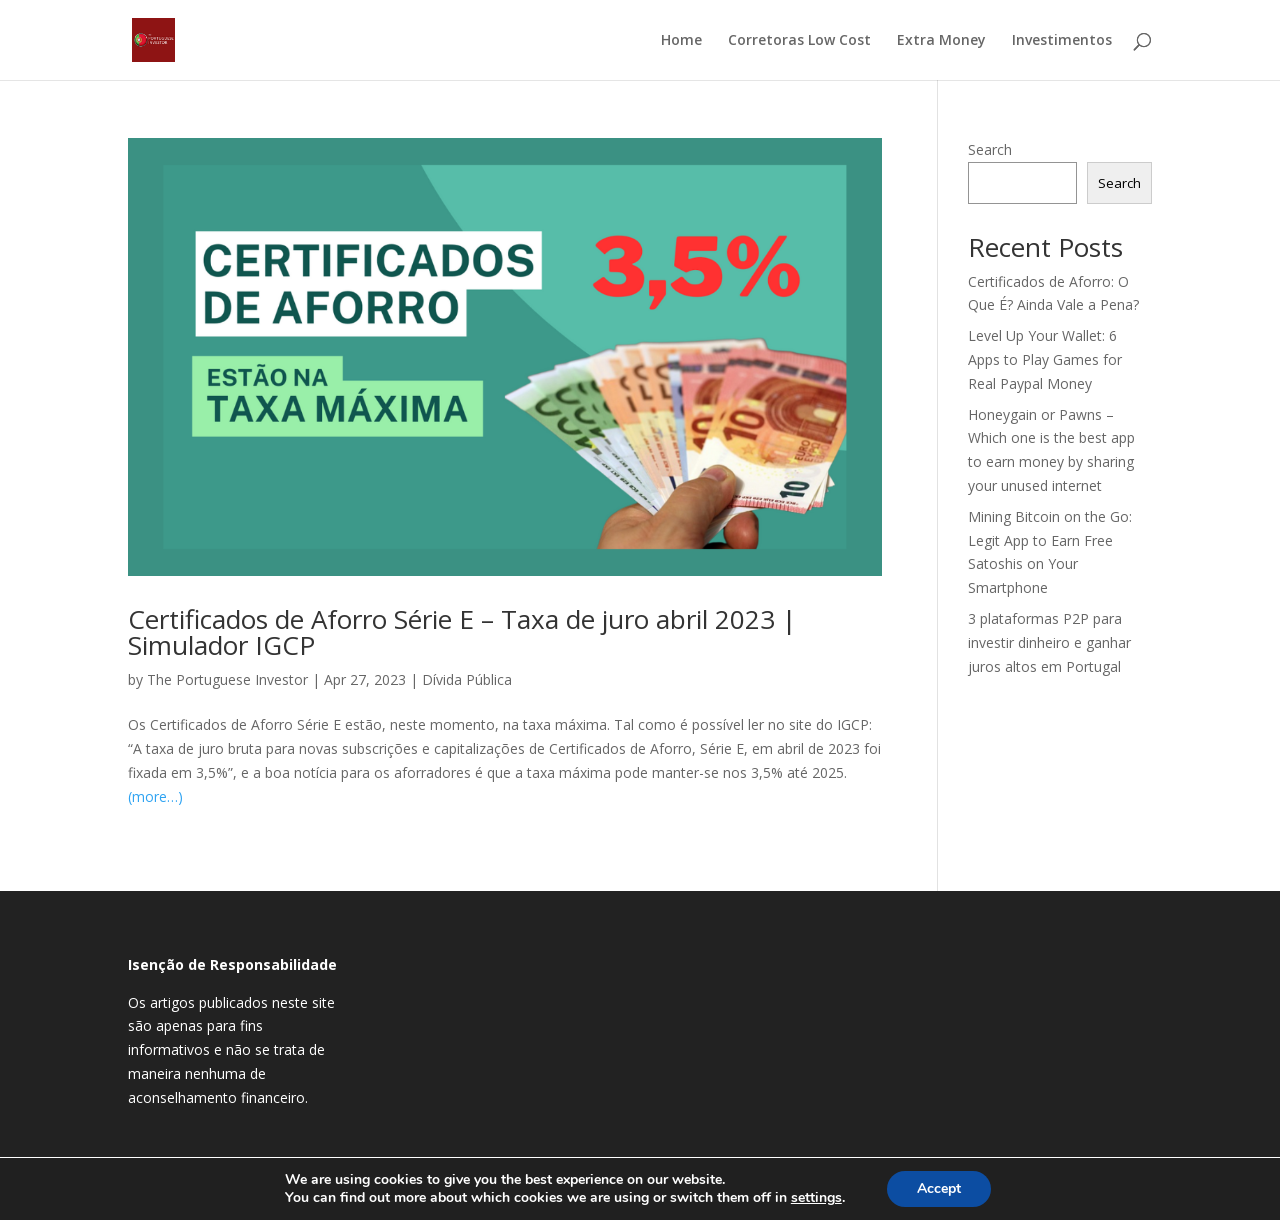 This screenshot has height=1220, width=1280. I want to click on Extra Money, so click(941, 41).